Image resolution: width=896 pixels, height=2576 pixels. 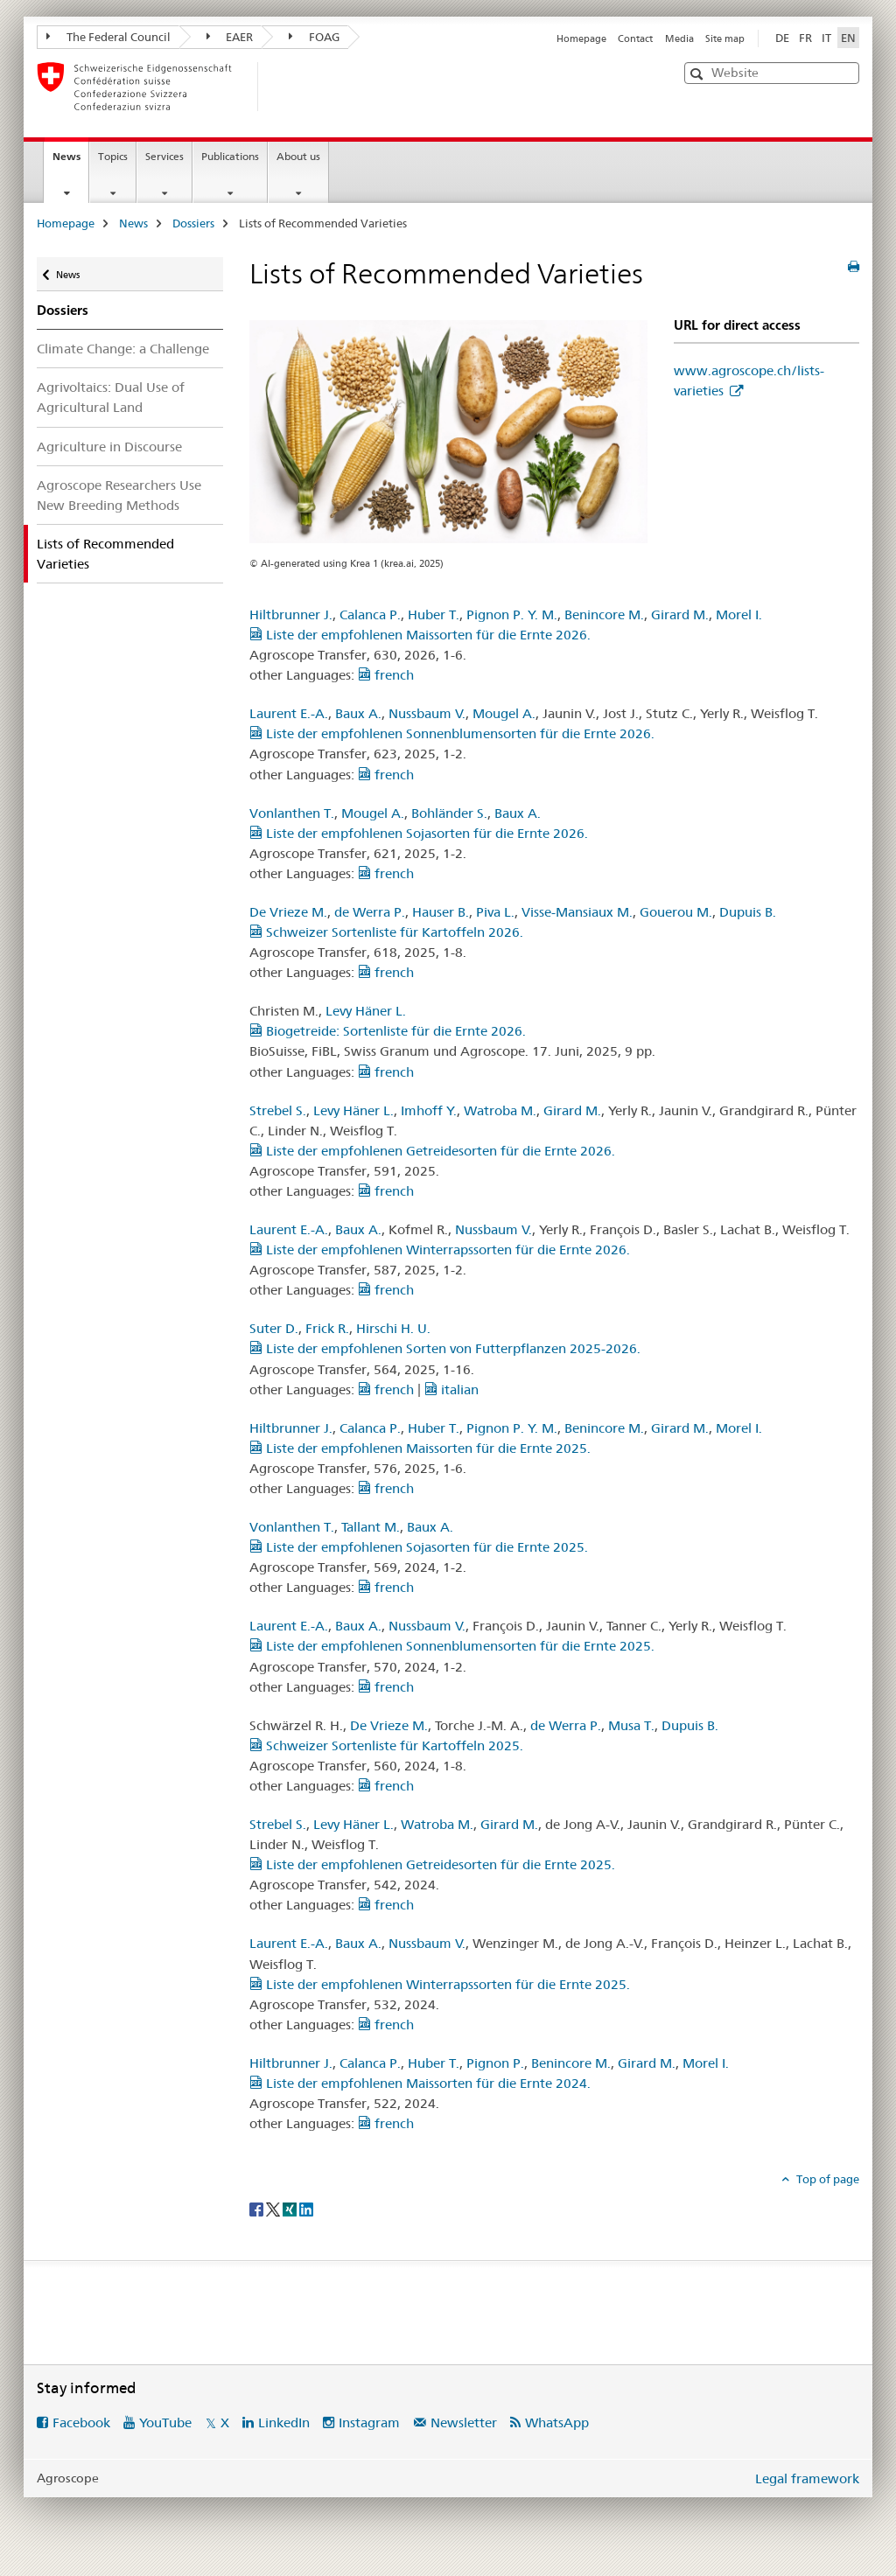 I want to click on Frick R., so click(x=327, y=1328).